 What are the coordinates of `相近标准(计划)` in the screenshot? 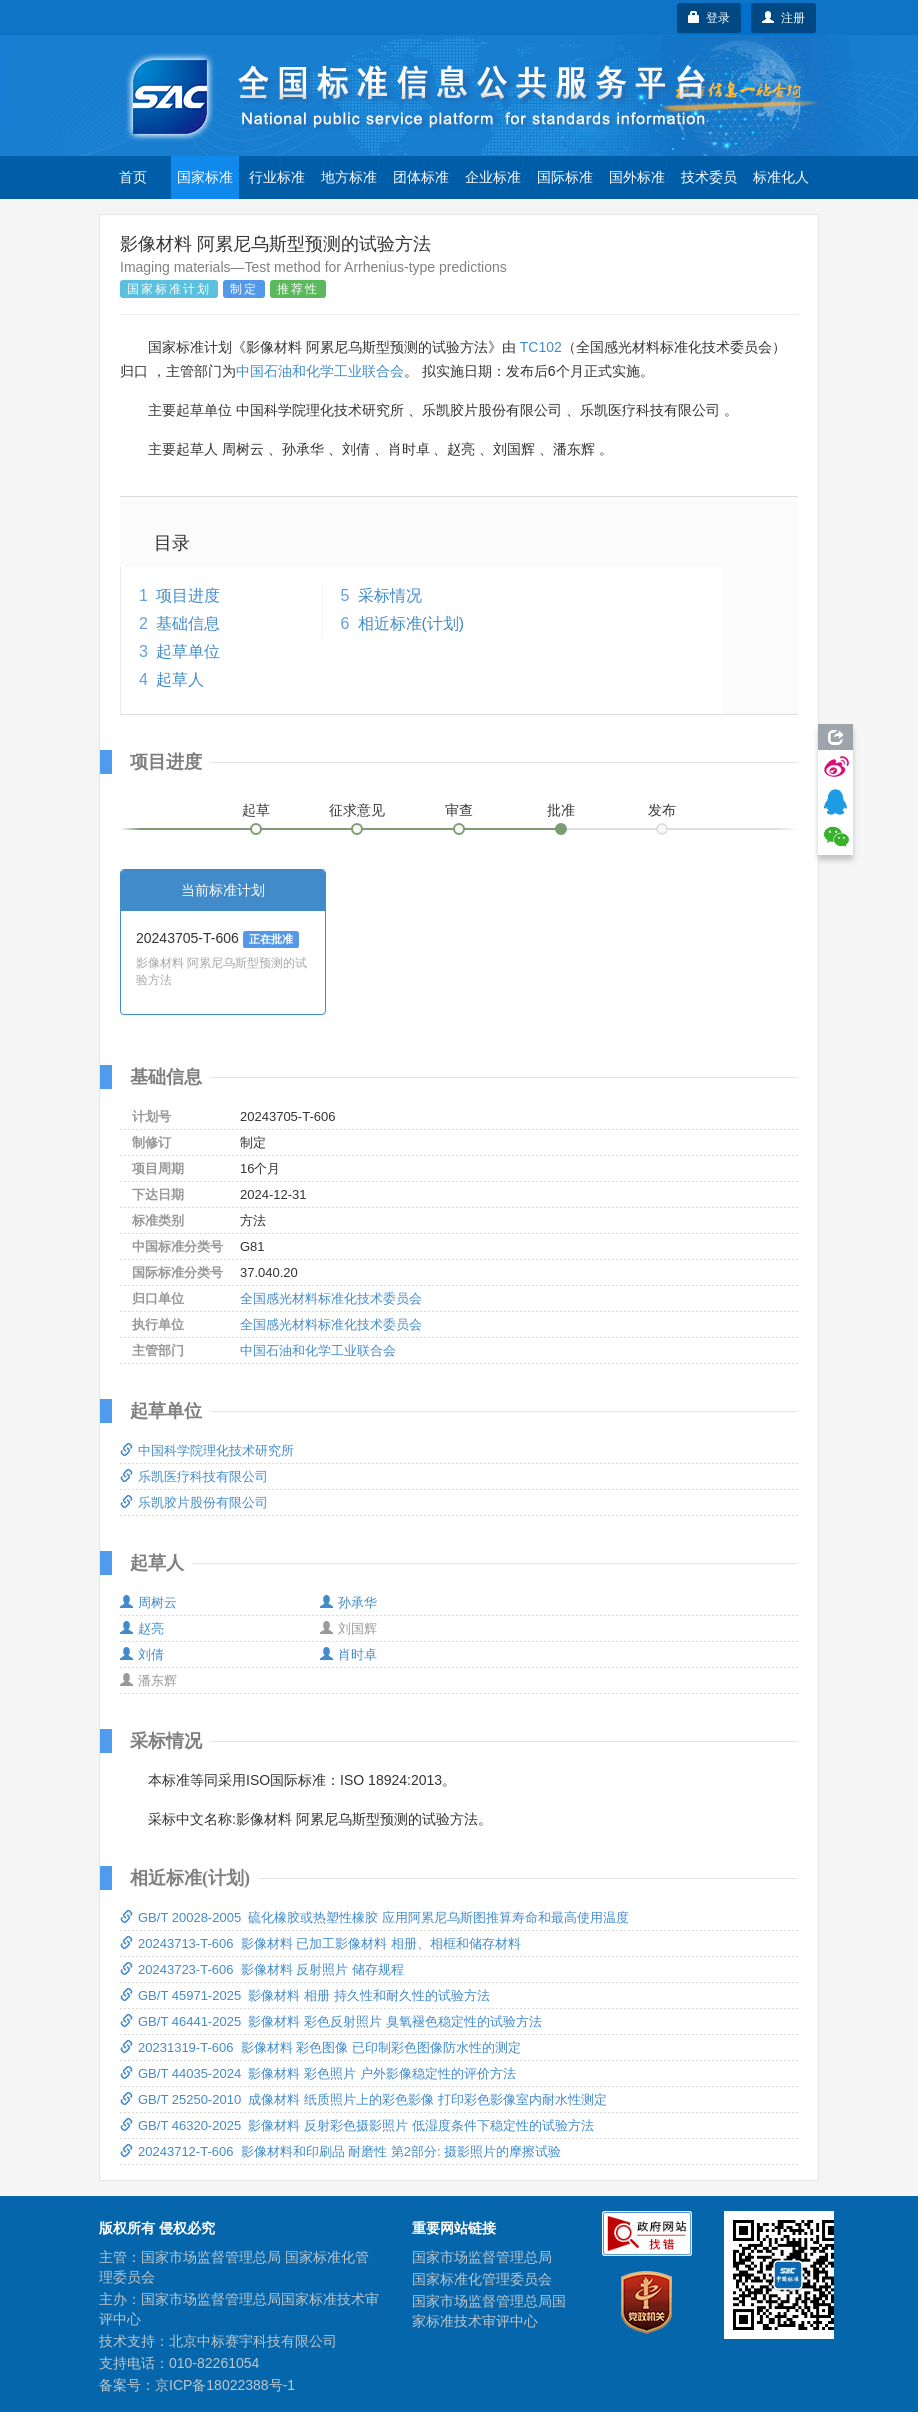 It's located at (411, 623).